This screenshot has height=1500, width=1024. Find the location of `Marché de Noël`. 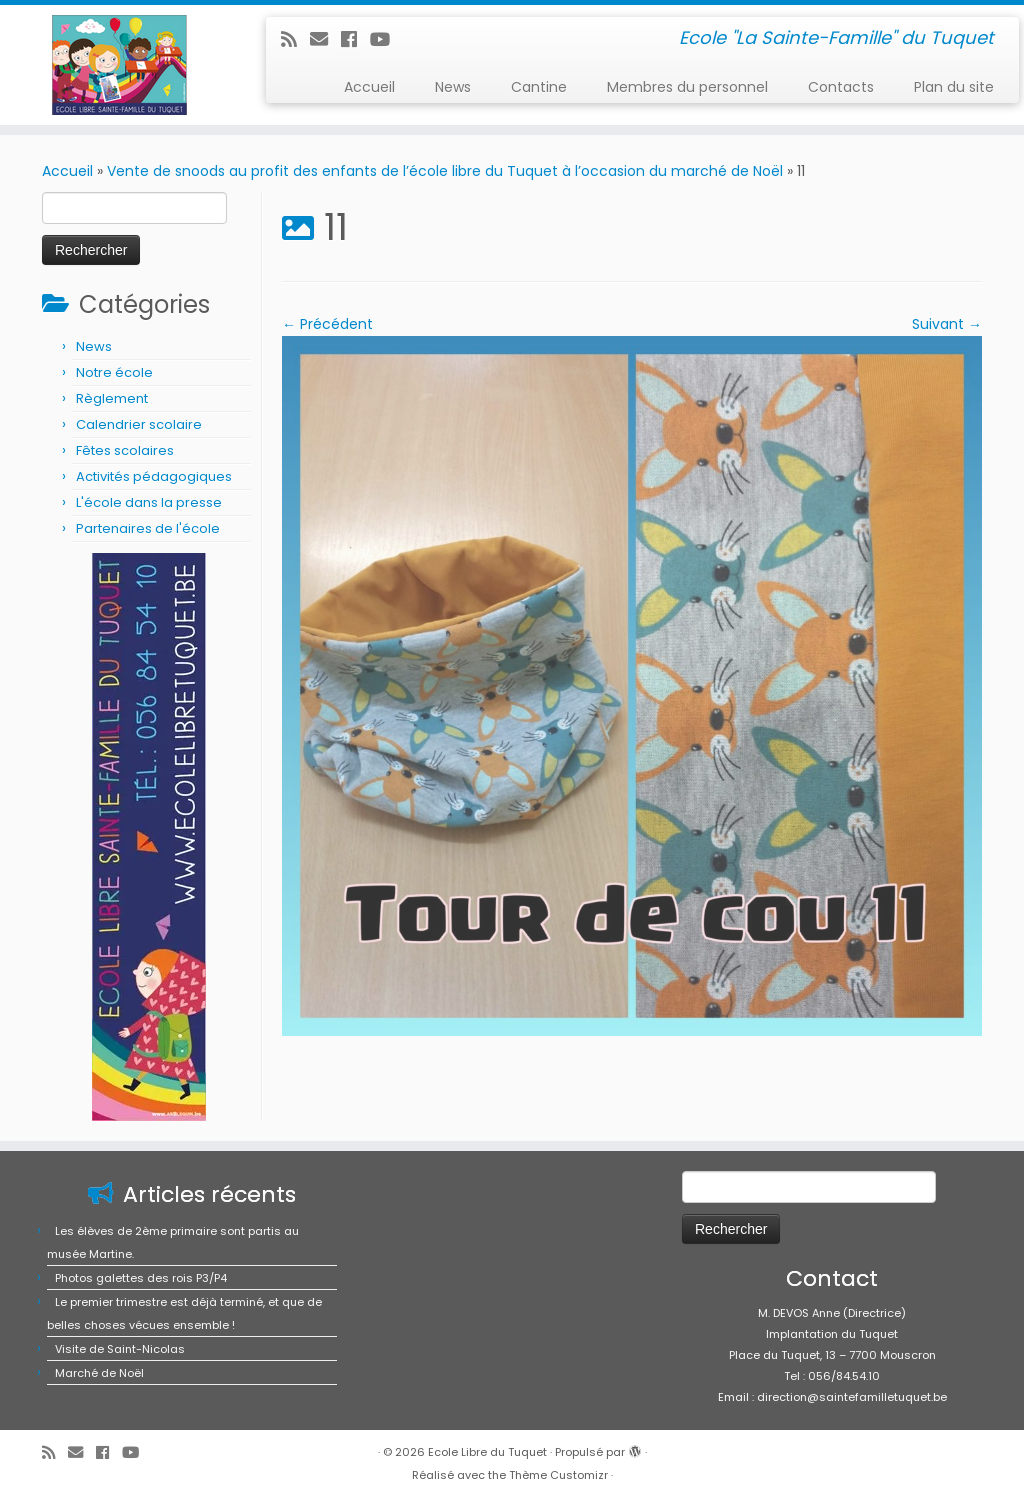

Marché de Noël is located at coordinates (99, 1373).